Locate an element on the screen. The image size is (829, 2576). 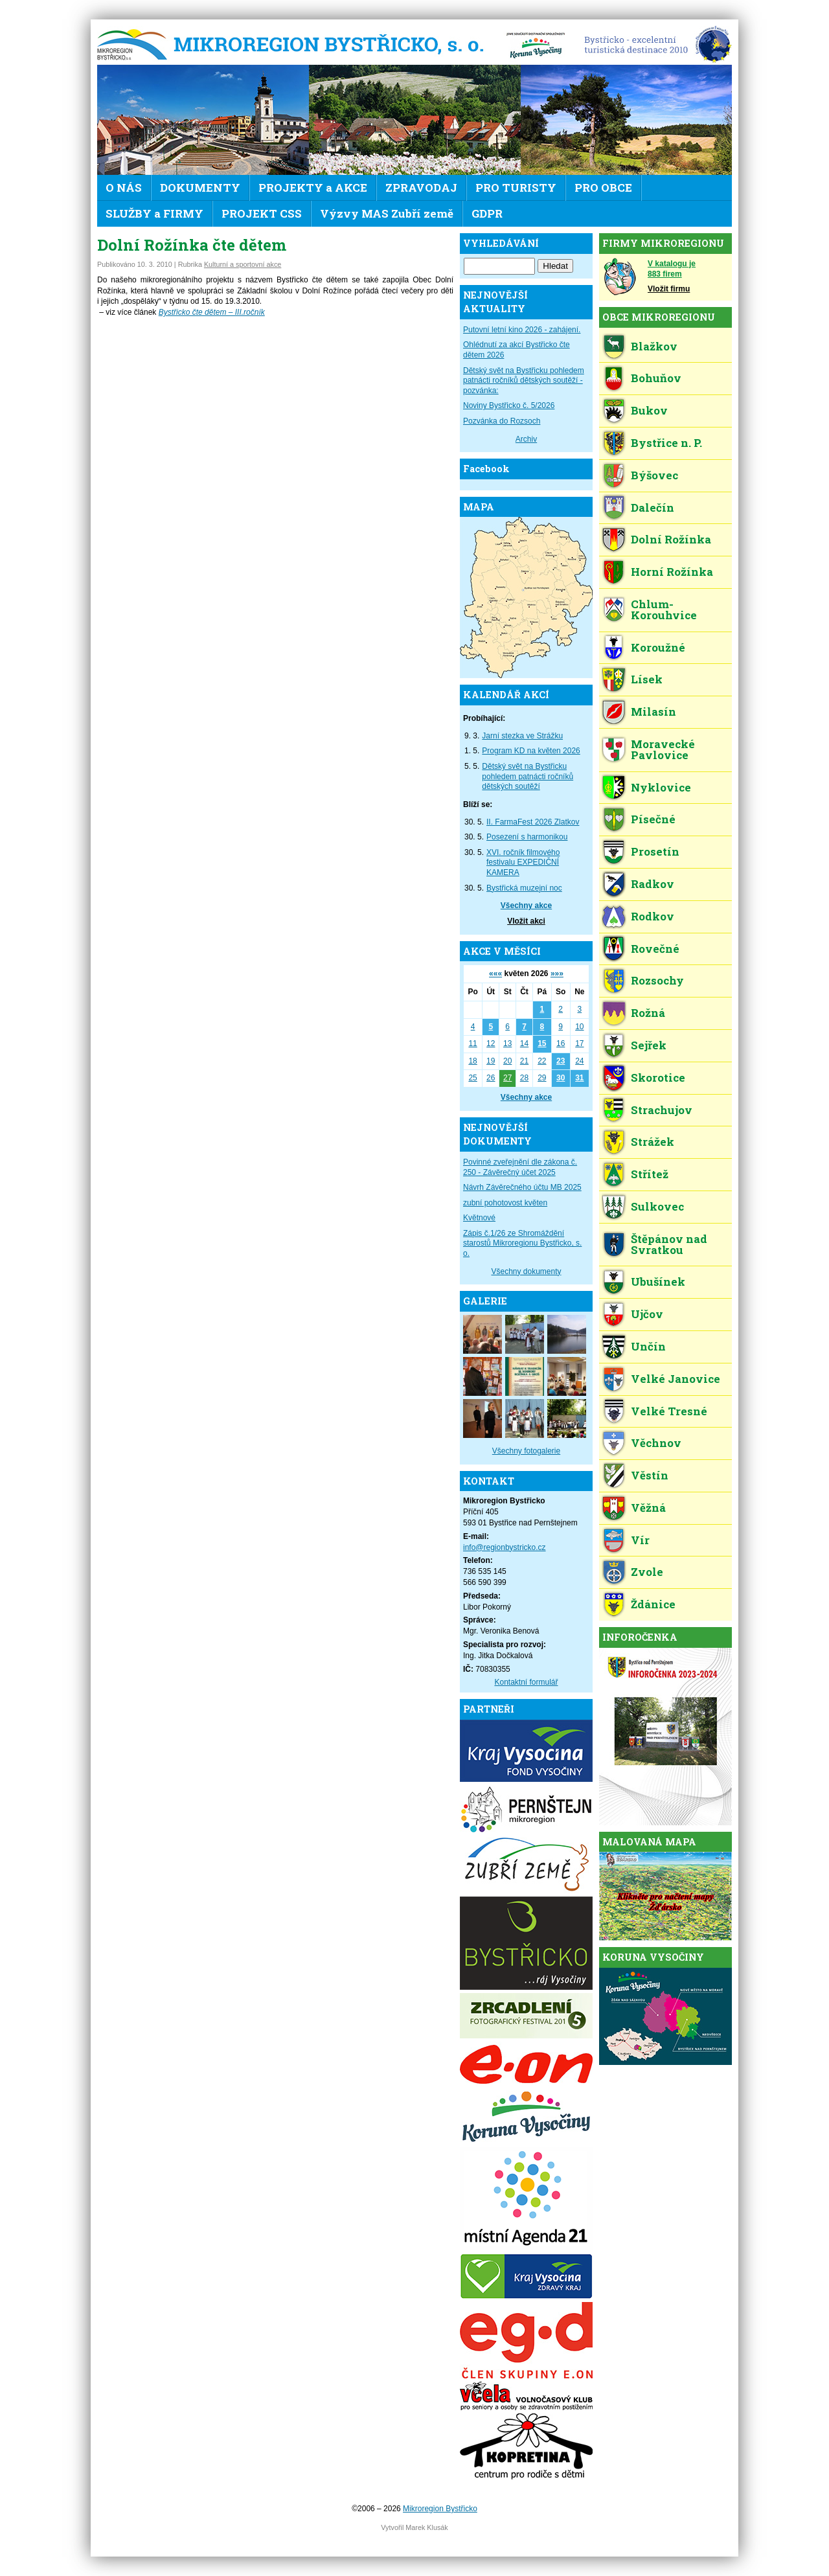
Kontaktní formulář is located at coordinates (526, 1682).